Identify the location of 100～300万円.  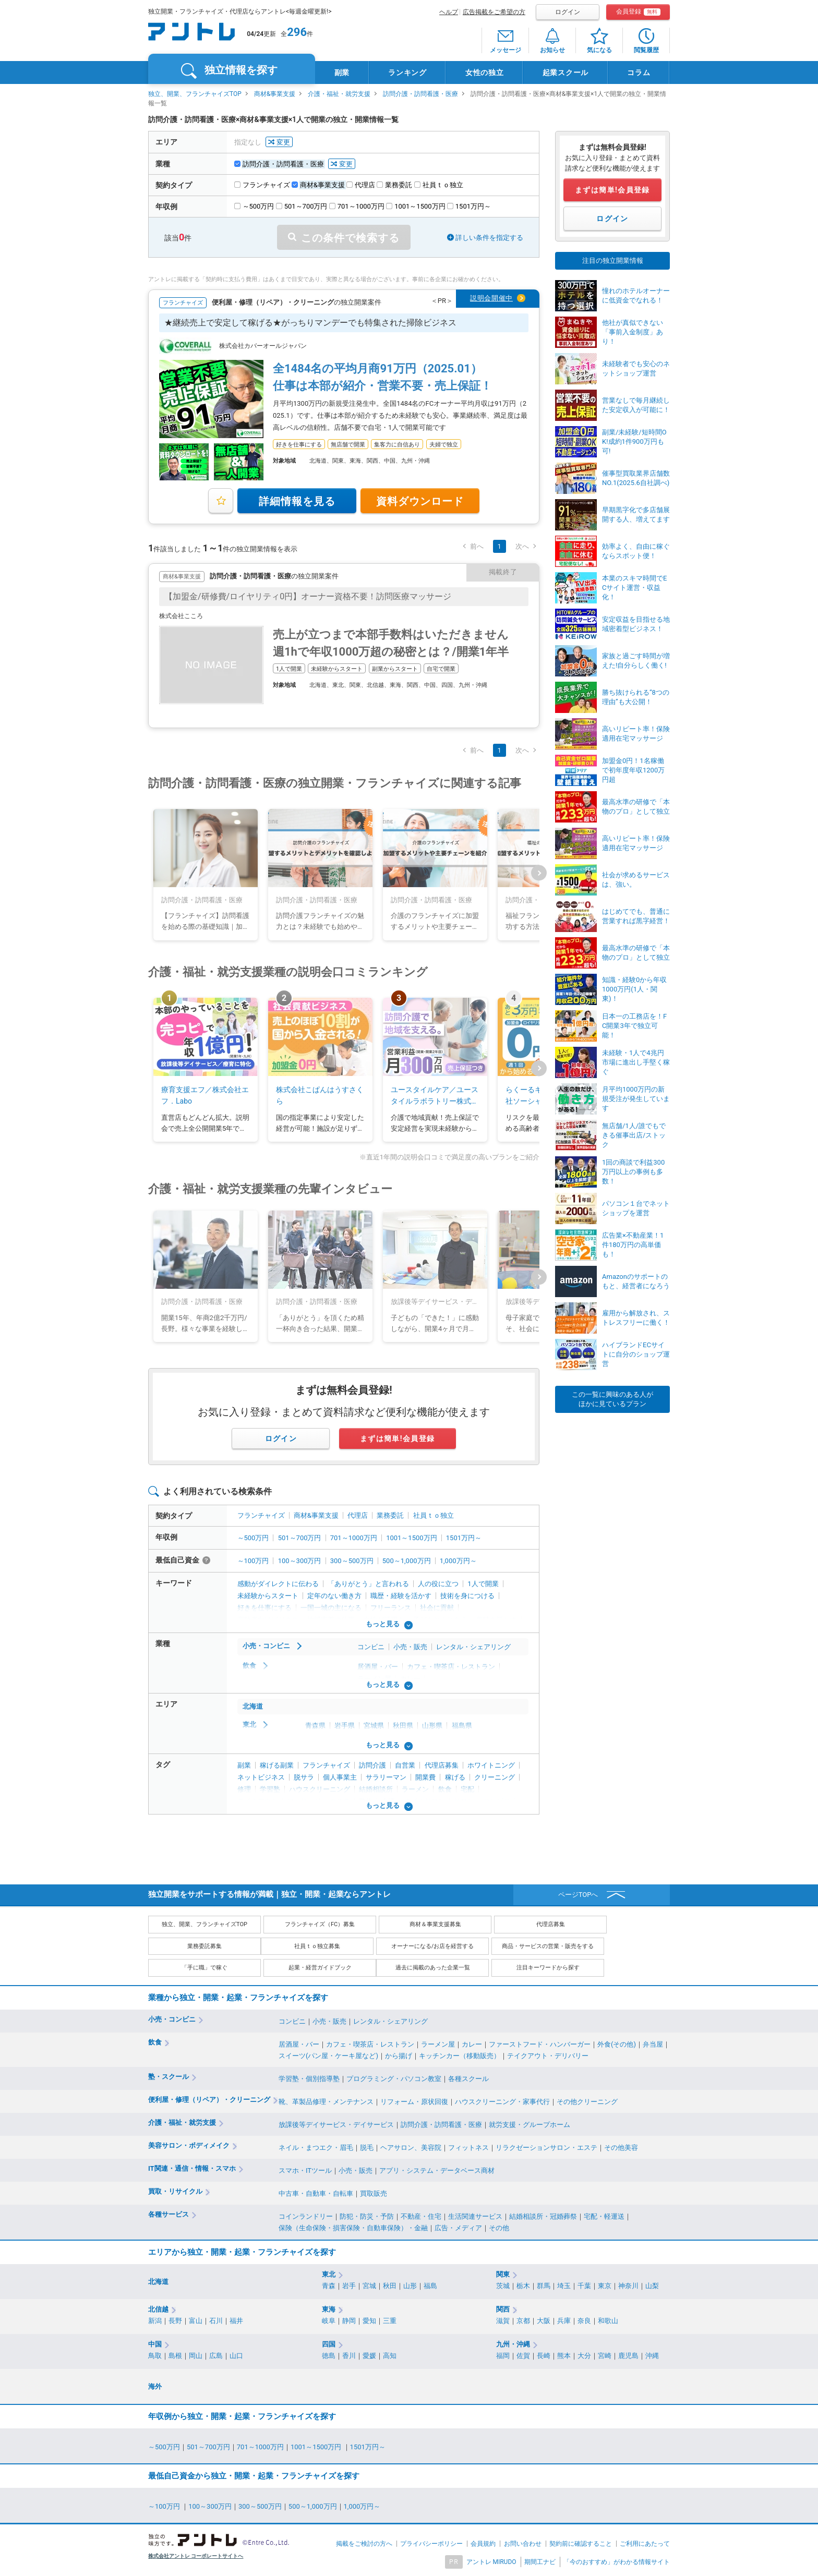
(299, 1561).